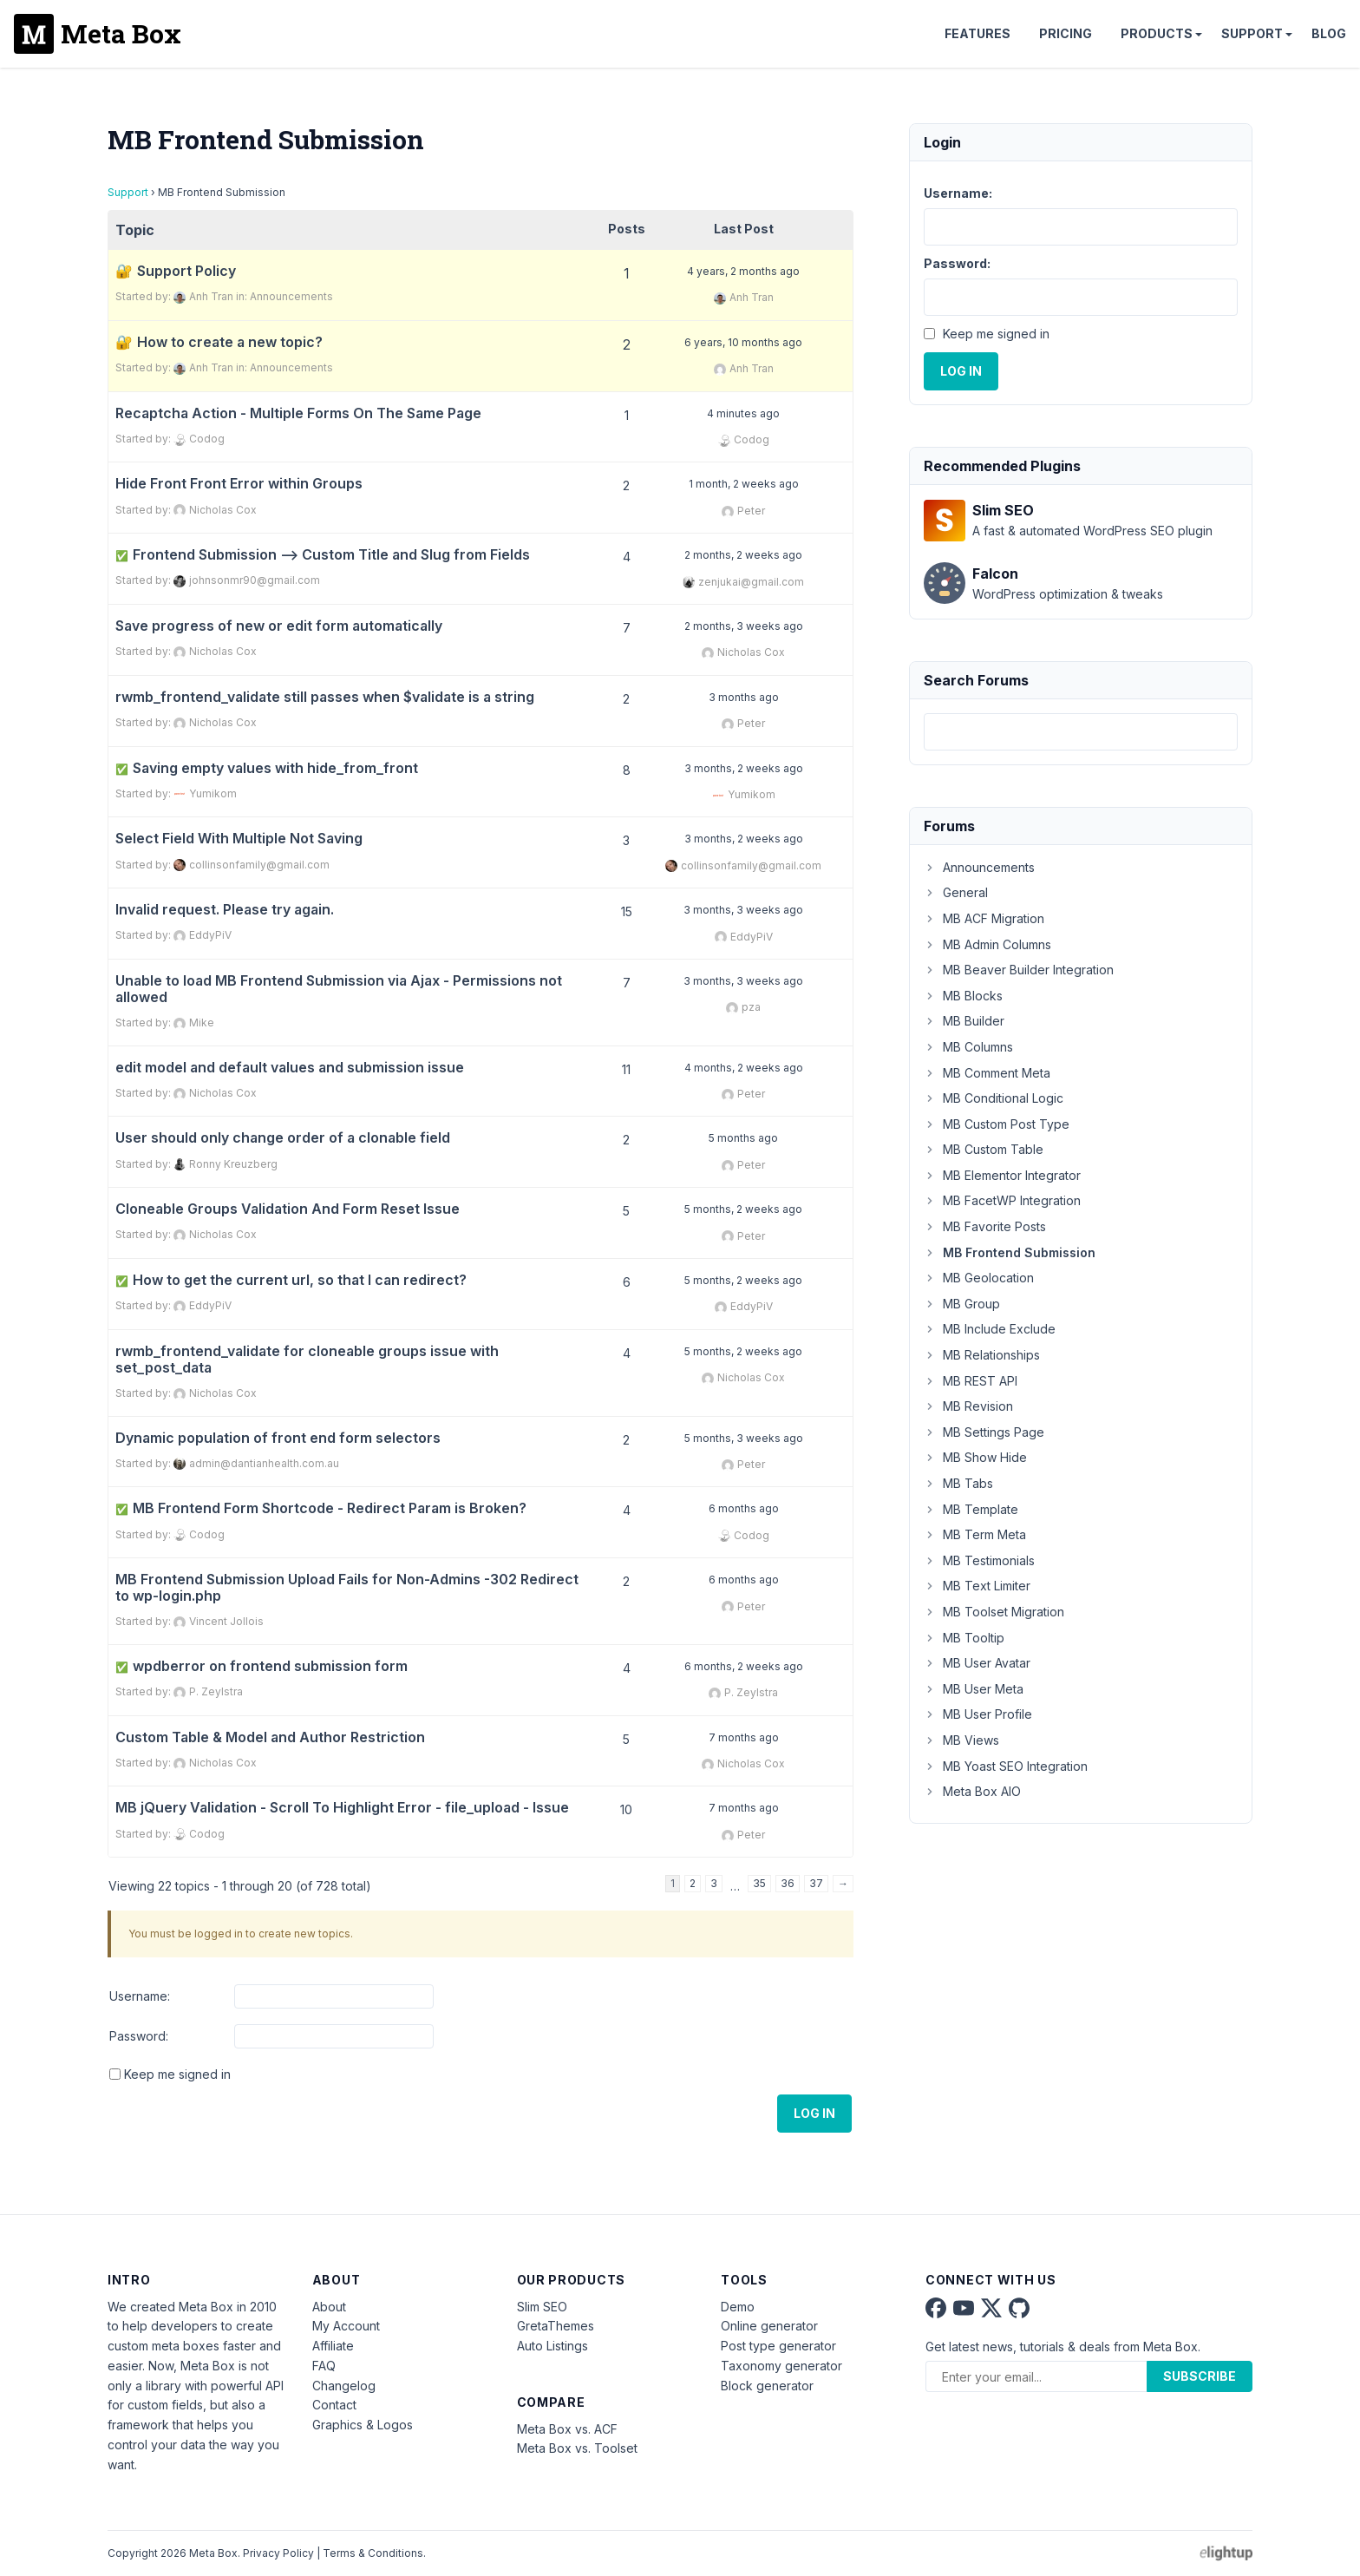 This screenshot has width=1360, height=2576. I want to click on MB Custom Post Type, so click(996, 1124).